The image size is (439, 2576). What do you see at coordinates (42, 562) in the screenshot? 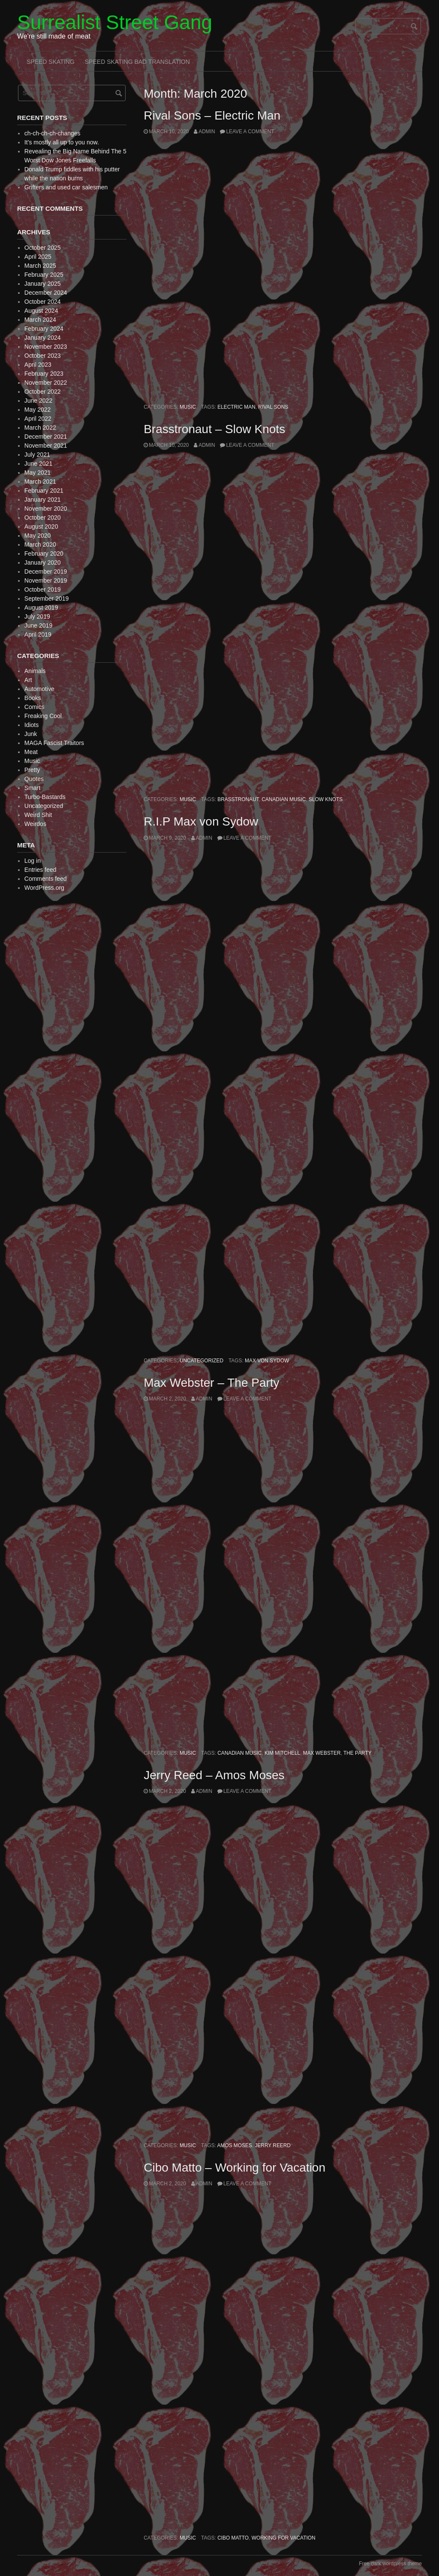
I see `January 2020` at bounding box center [42, 562].